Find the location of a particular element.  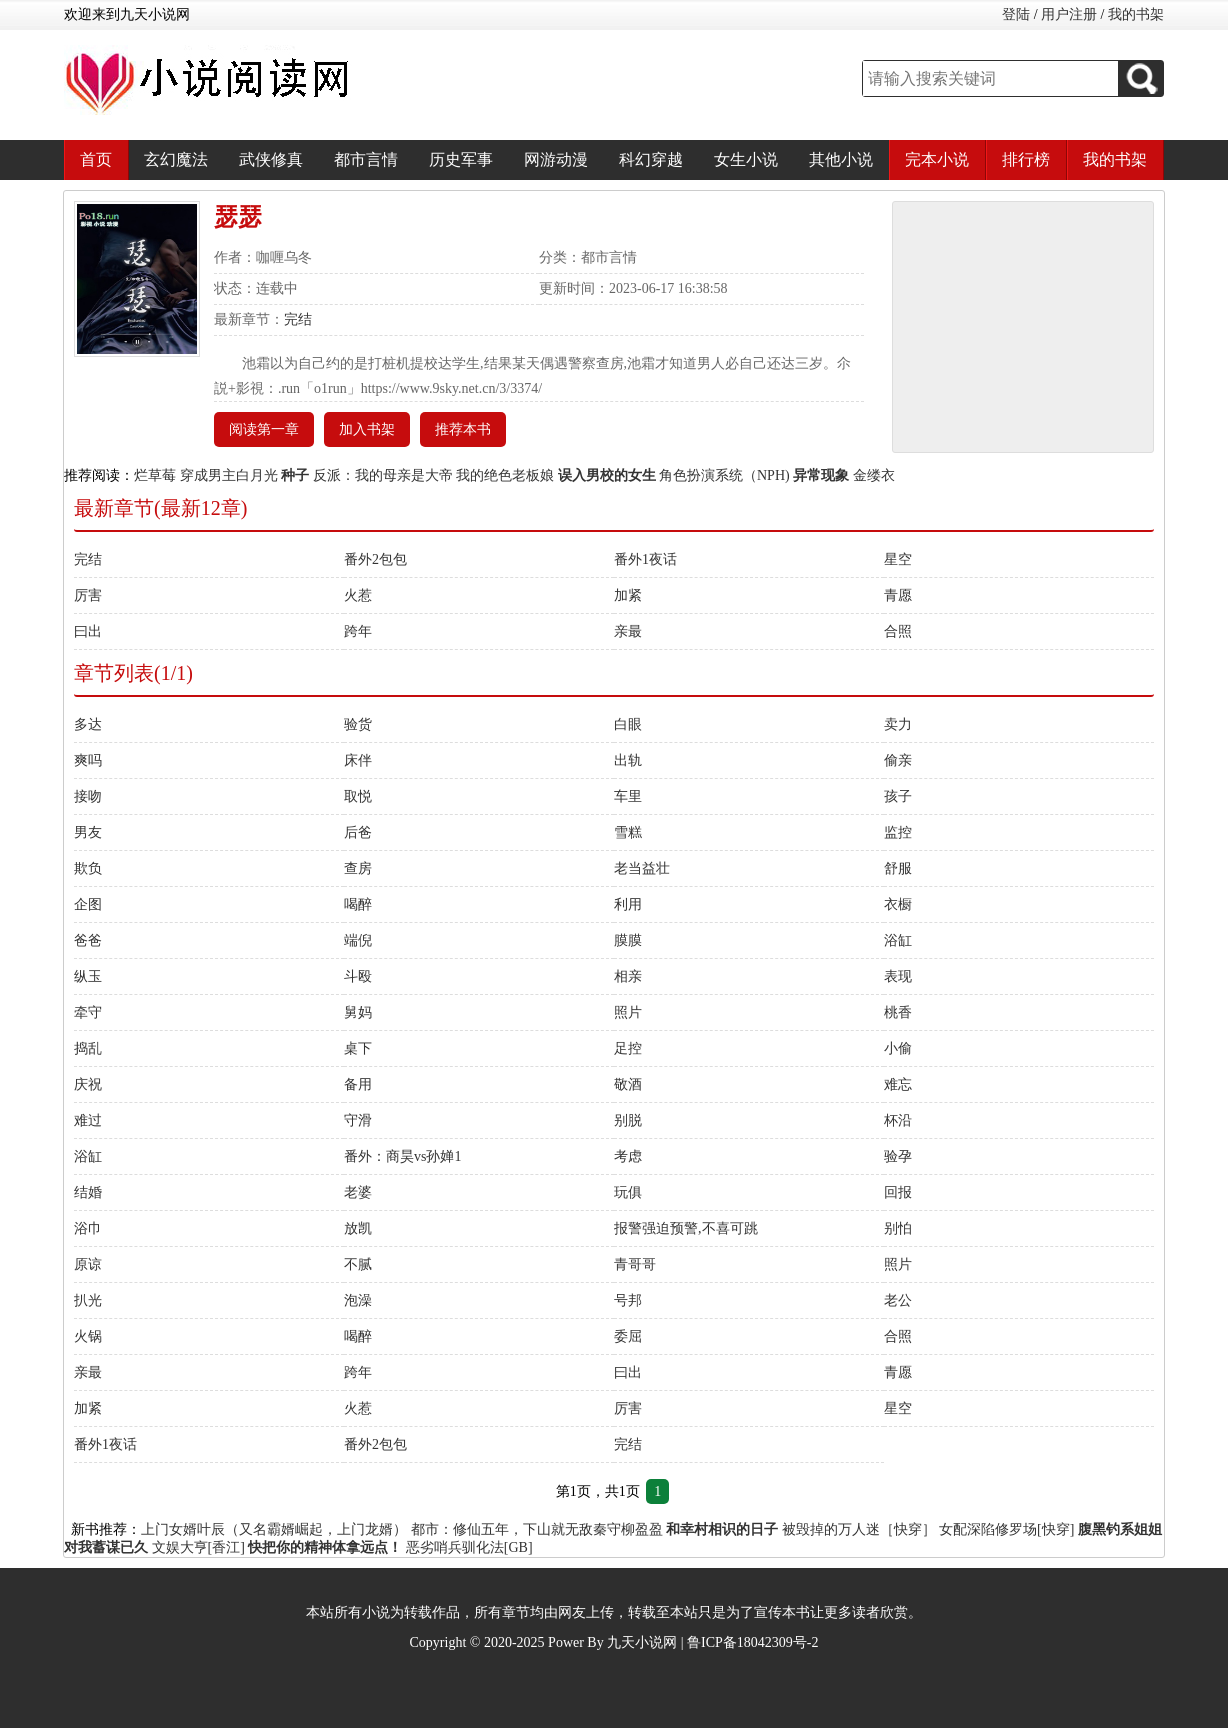

都市：修仙五年，下山就无敌秦守柳盈盈 is located at coordinates (537, 1529).